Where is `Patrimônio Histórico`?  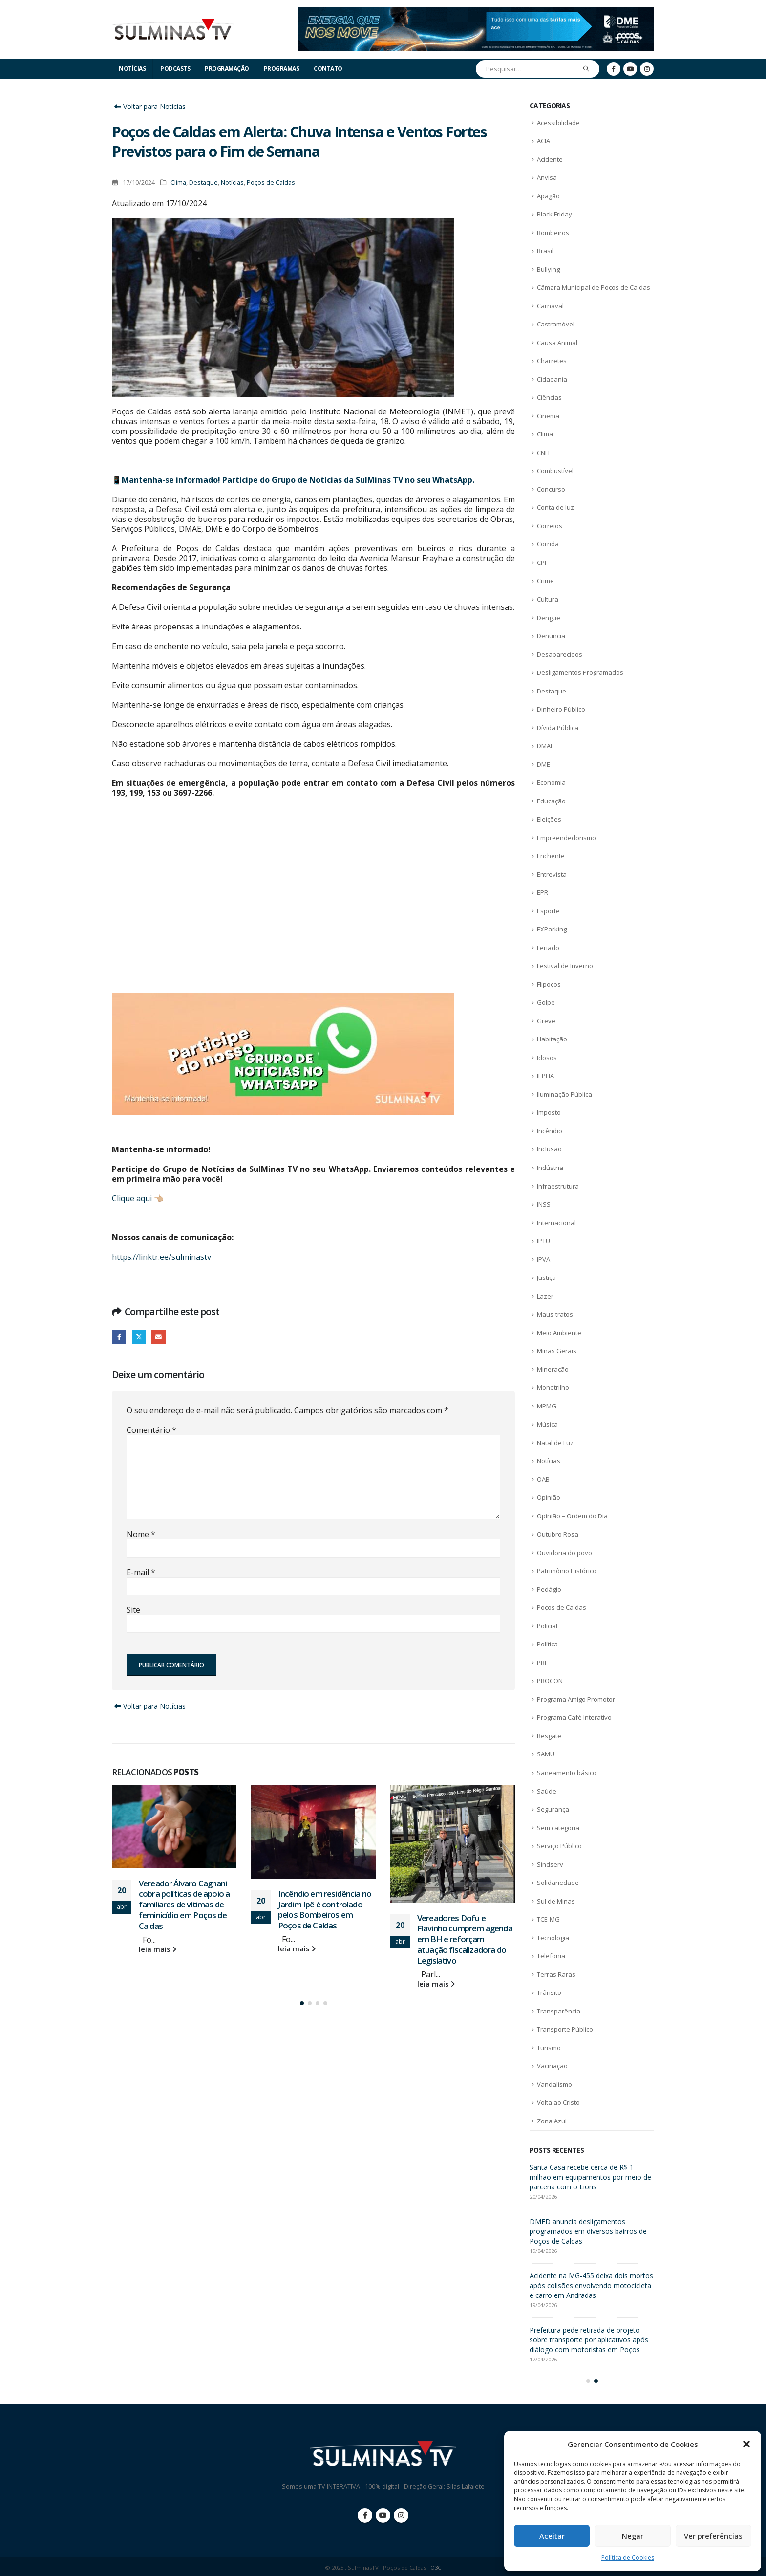 Patrimônio Histórico is located at coordinates (566, 1570).